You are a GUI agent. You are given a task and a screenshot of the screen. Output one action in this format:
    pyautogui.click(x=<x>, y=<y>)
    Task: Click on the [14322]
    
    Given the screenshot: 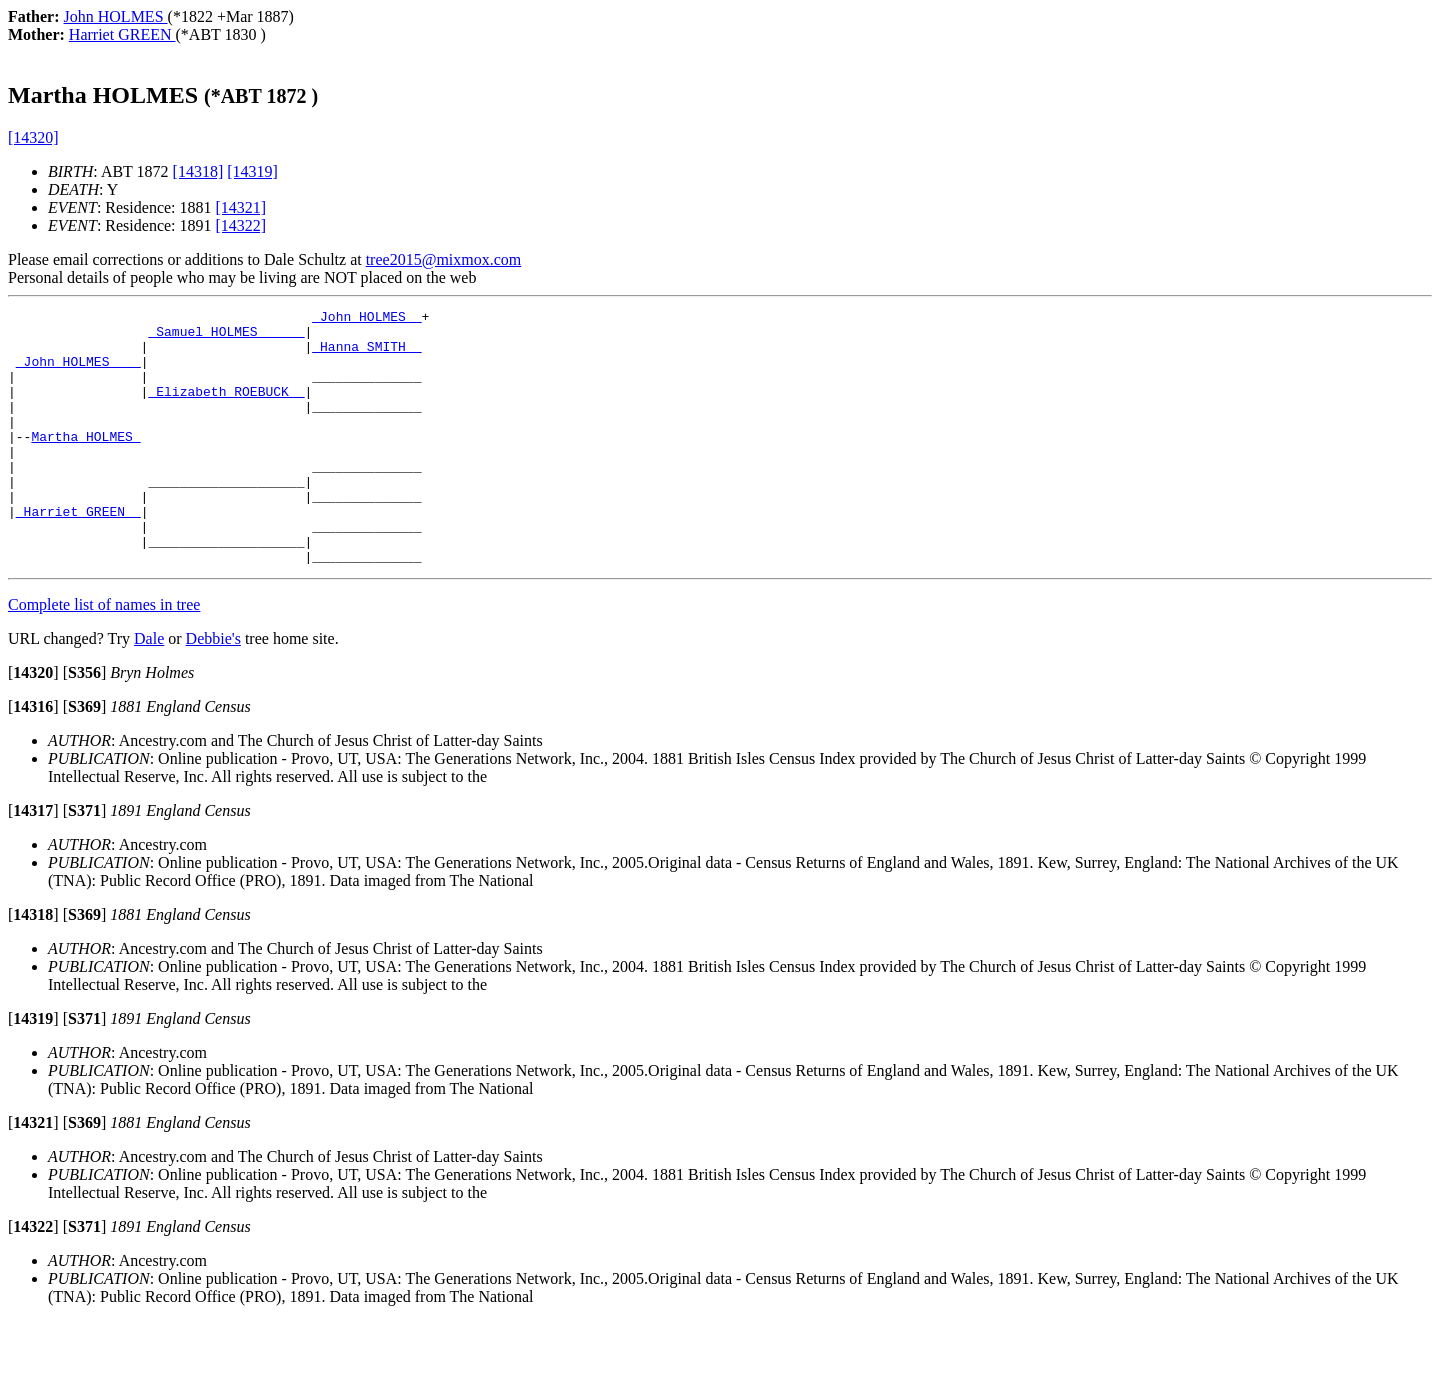 What is the action you would take?
    pyautogui.click(x=241, y=225)
    